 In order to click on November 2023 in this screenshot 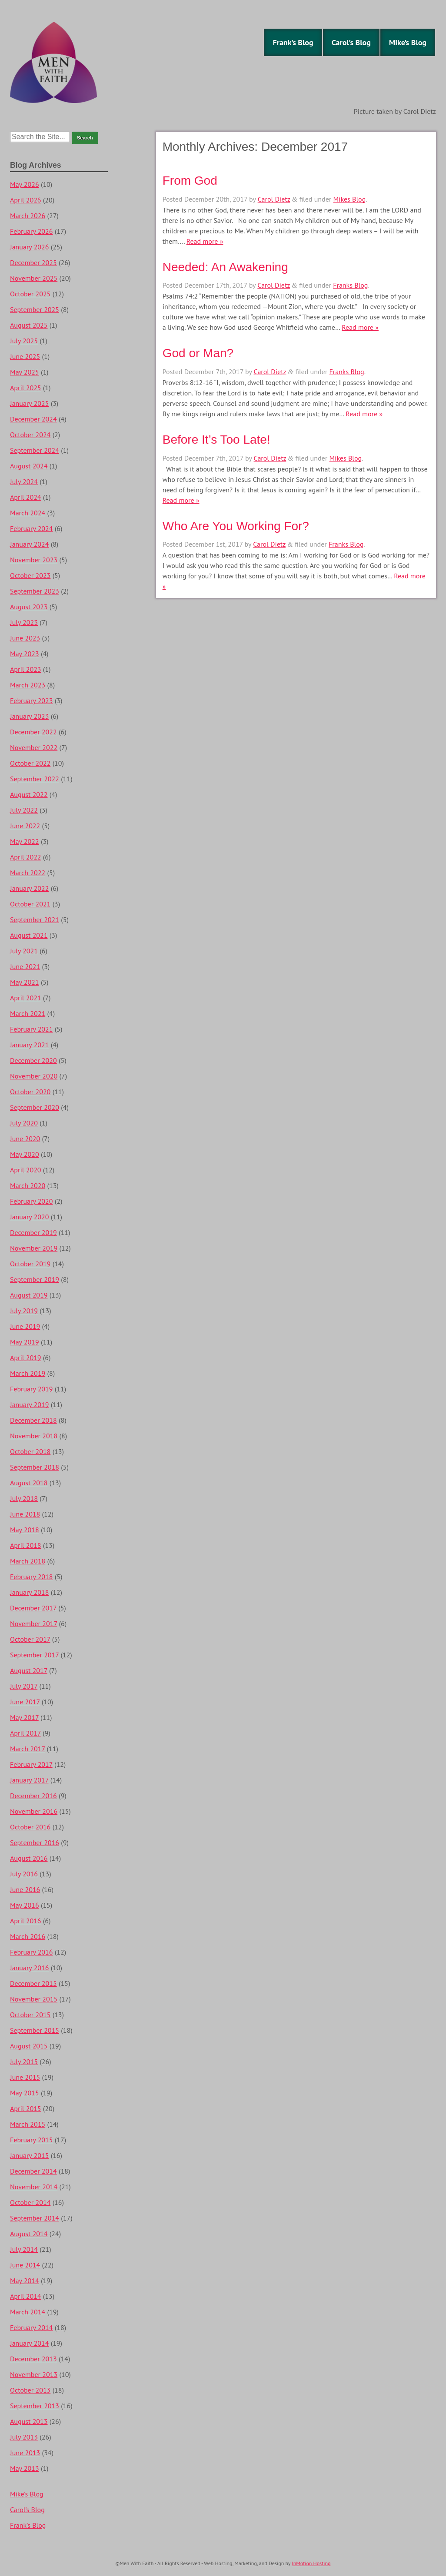, I will do `click(33, 559)`.